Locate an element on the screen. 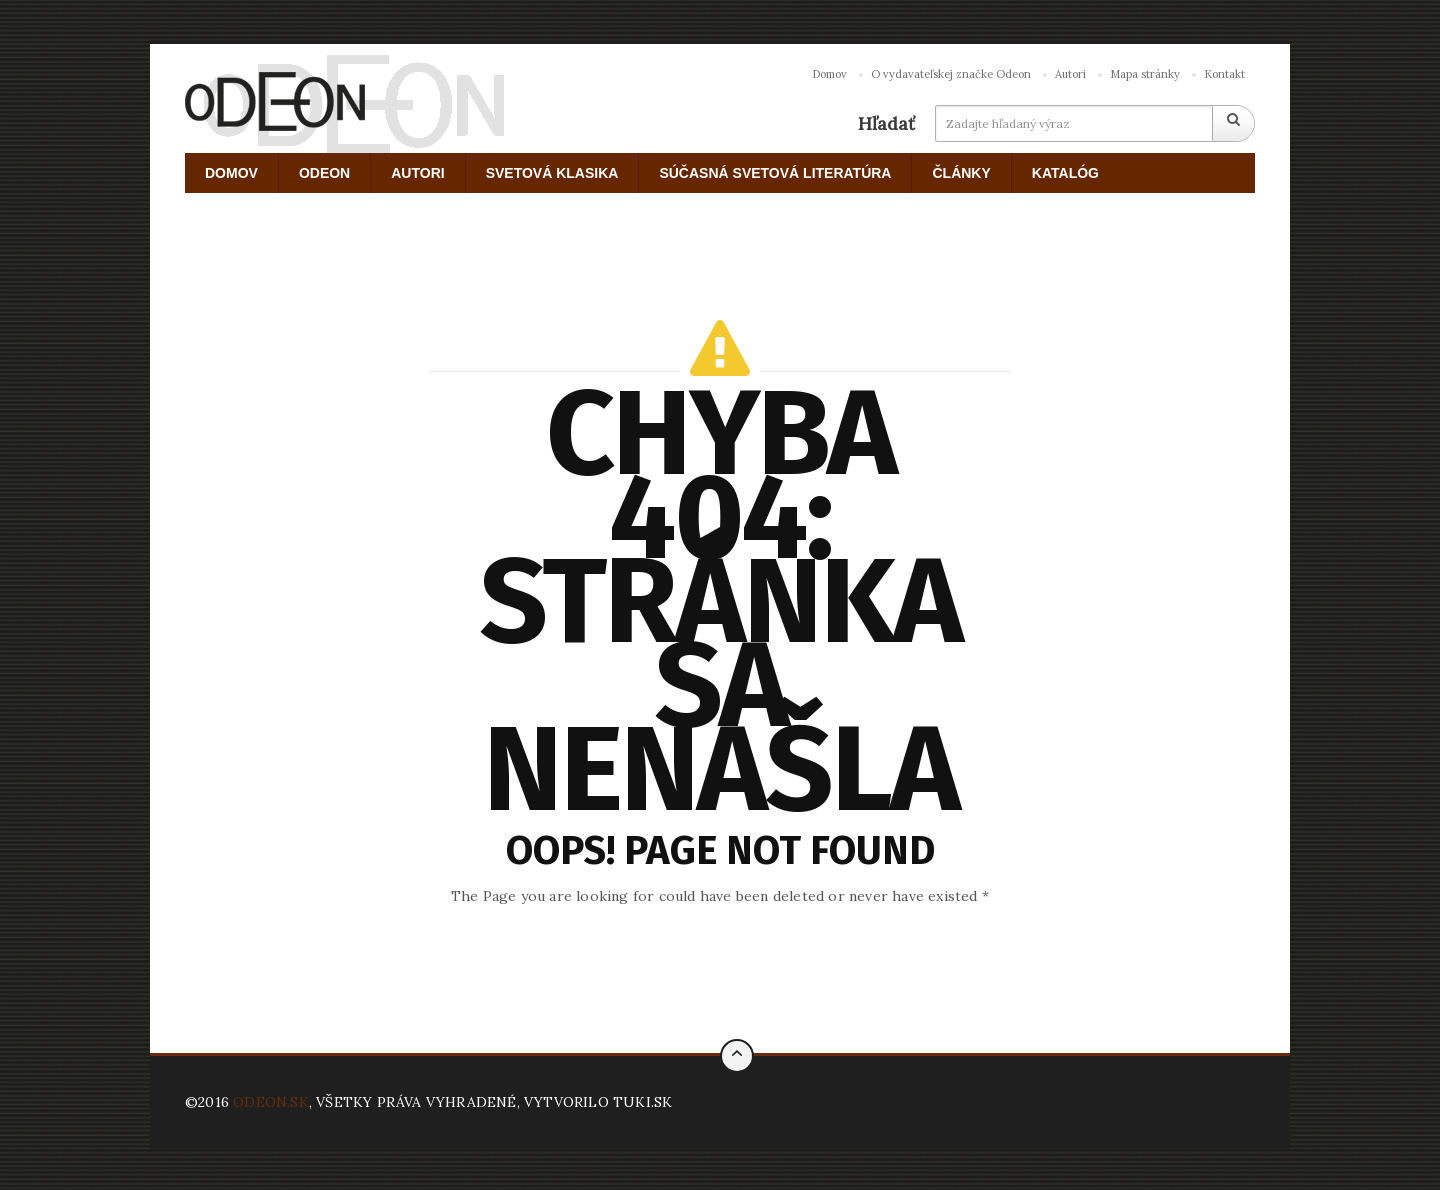 The image size is (1440, 1190). ODEON is located at coordinates (324, 173).